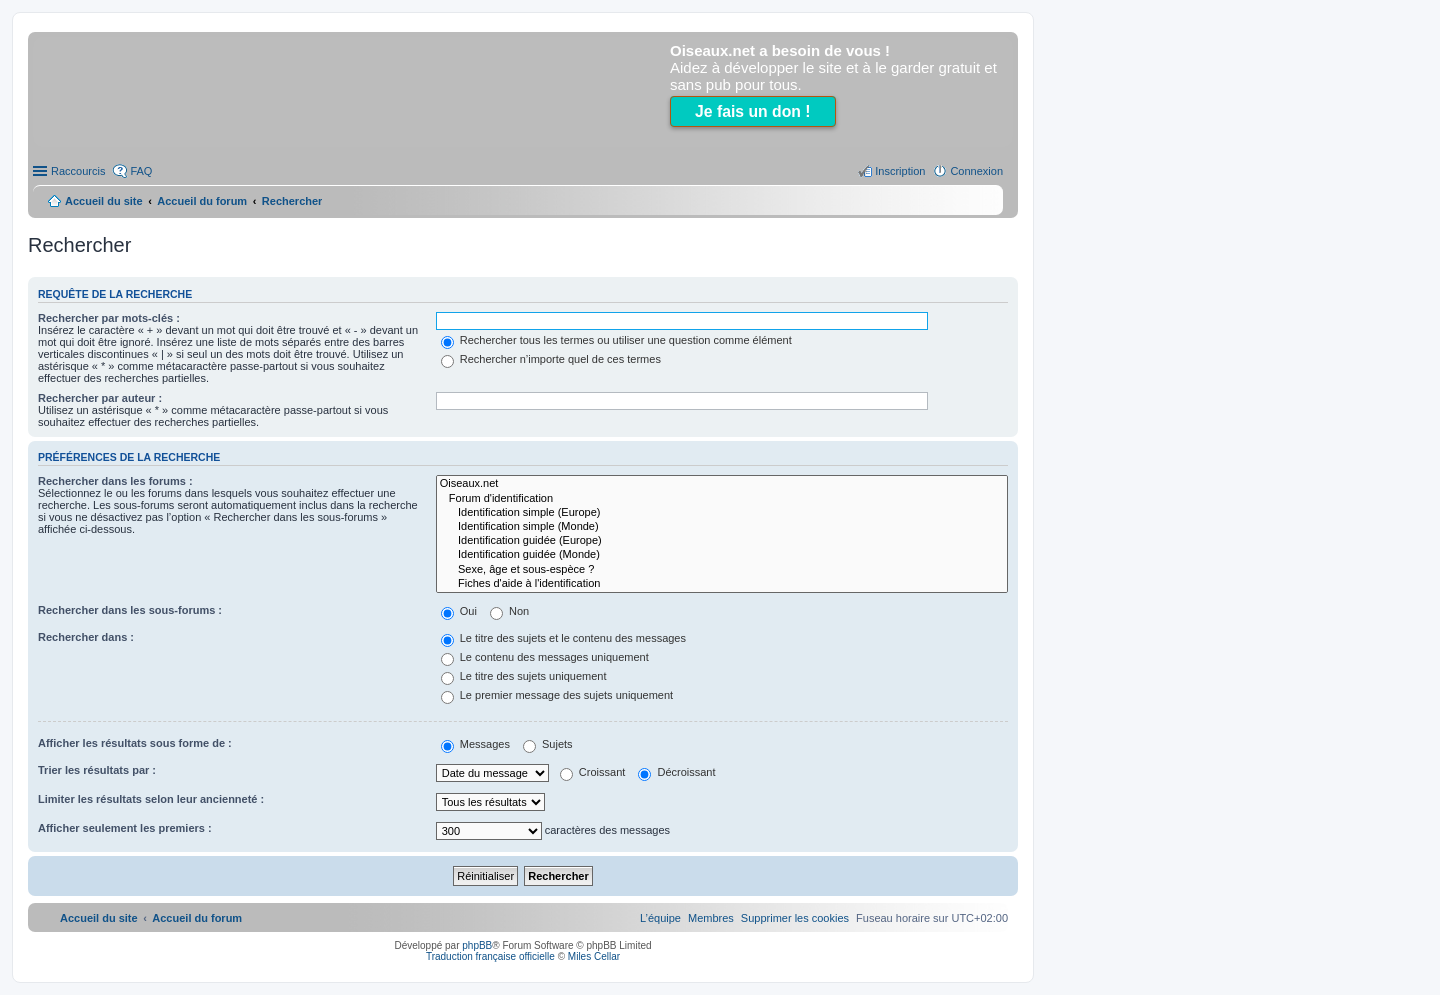 Image resolution: width=1440 pixels, height=995 pixels. Describe the element at coordinates (616, 340) in the screenshot. I see `Rechercher tous les termes ou utiliser une question comme élément` at that location.